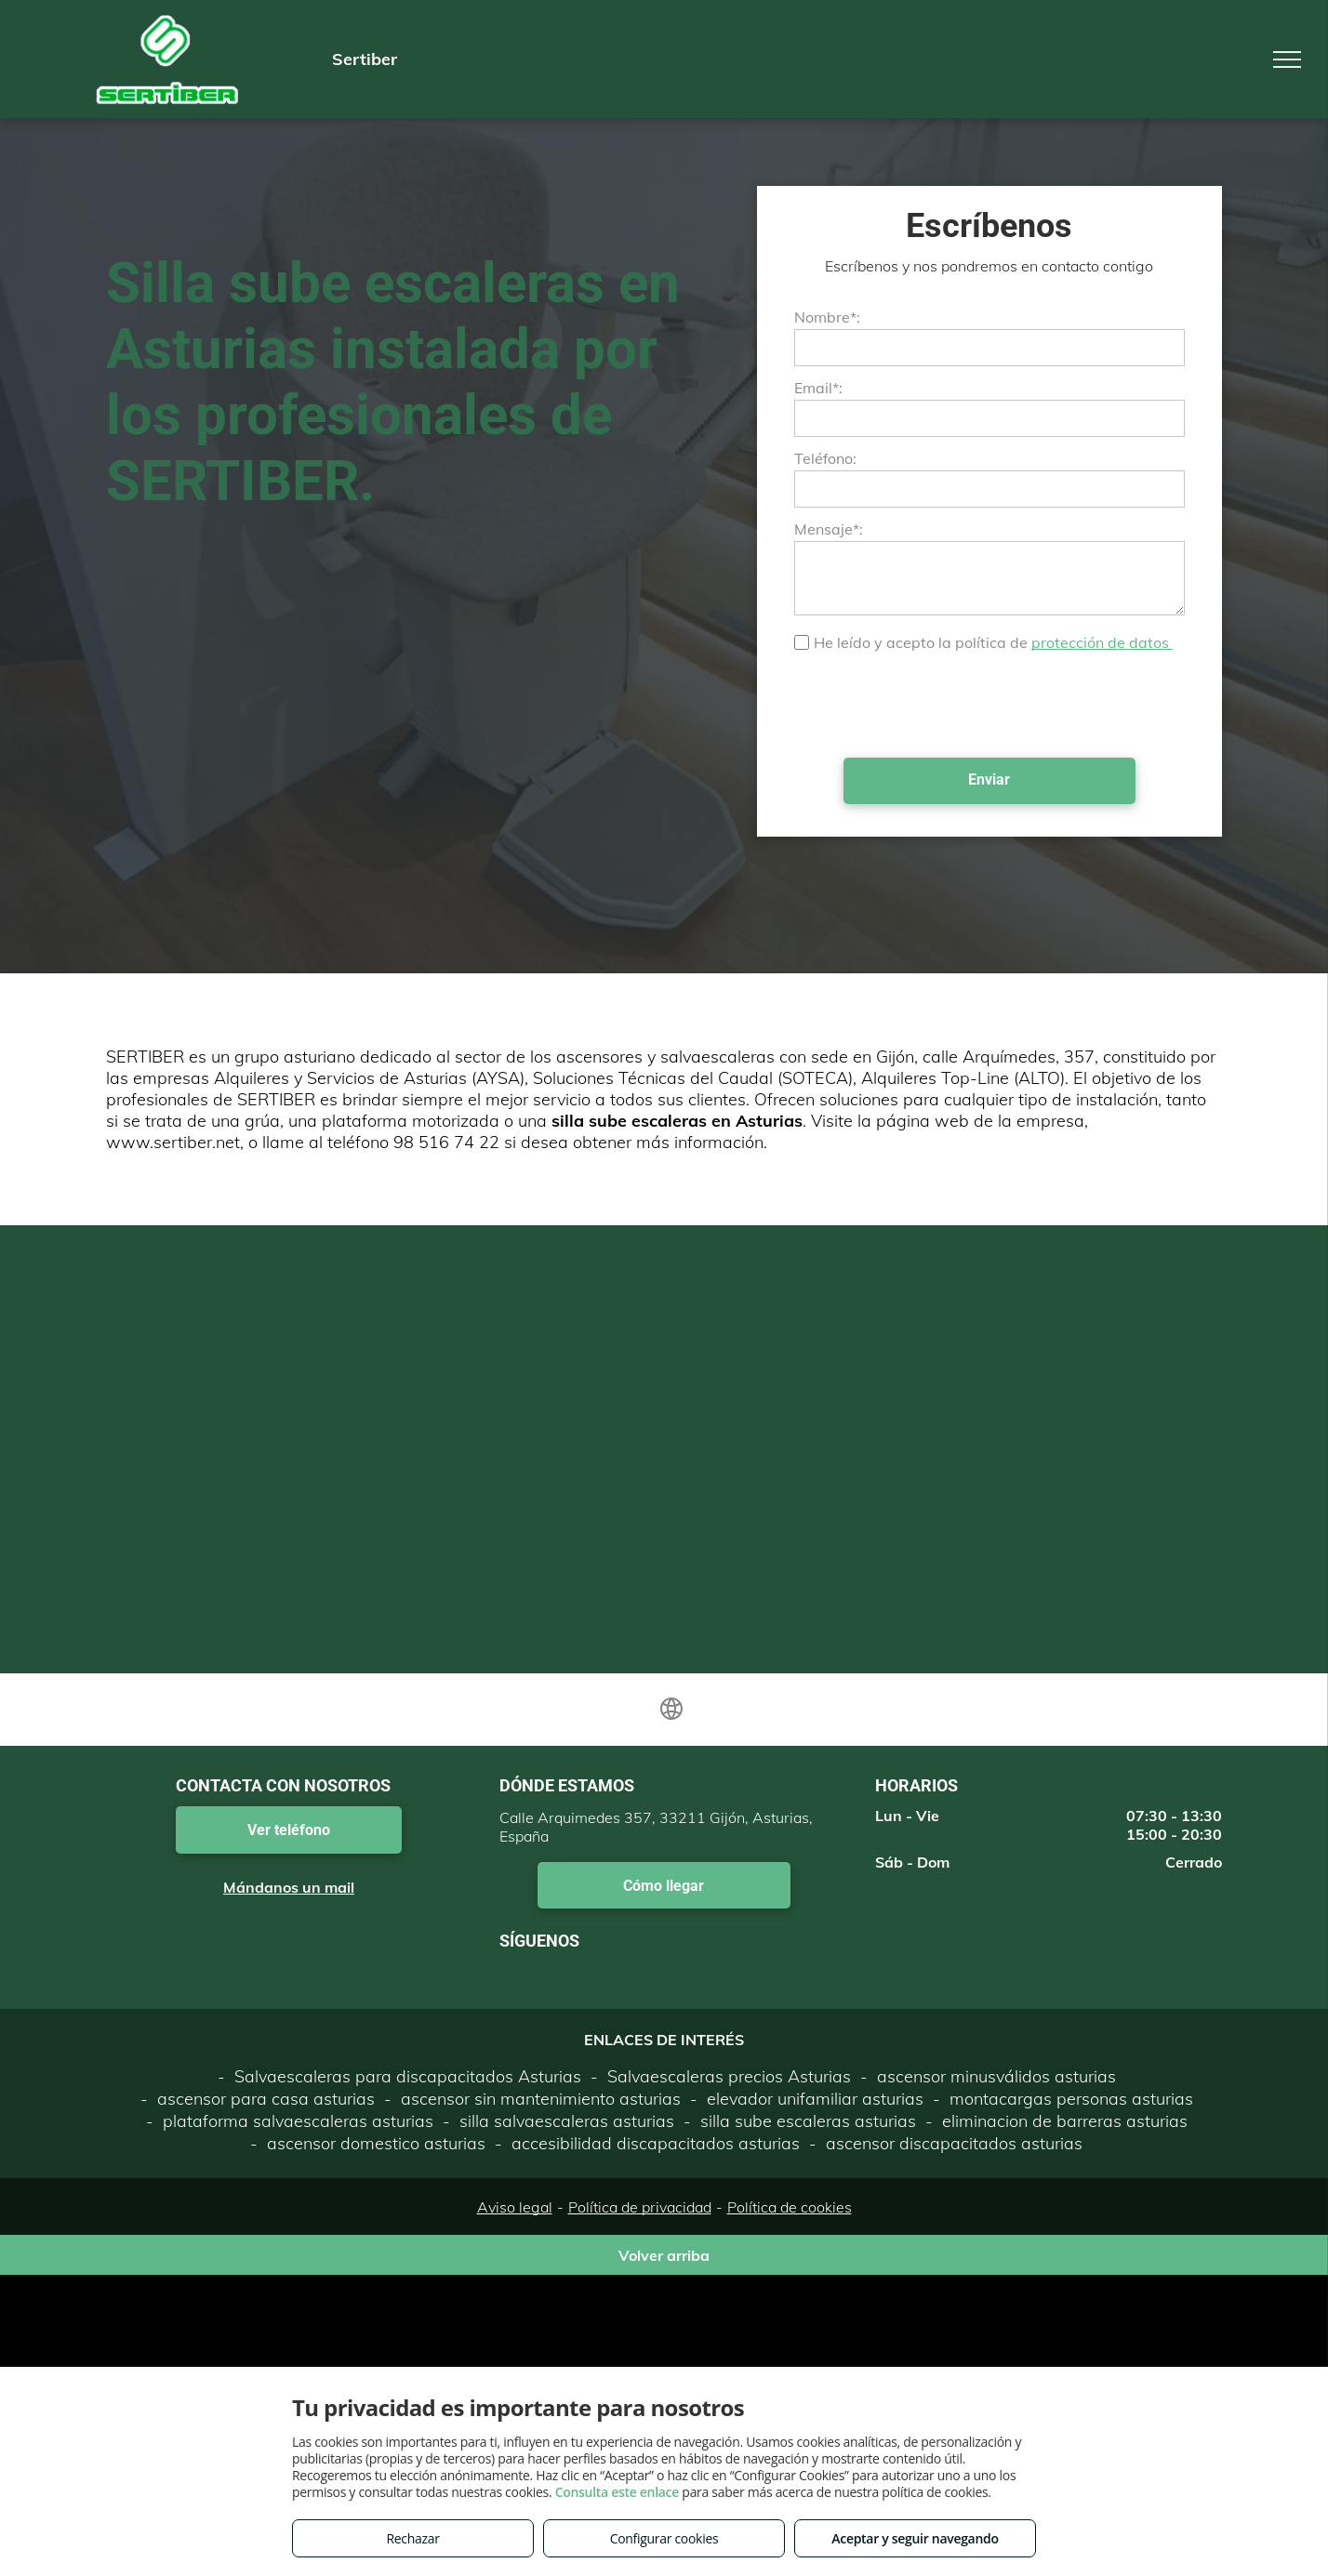 The height and width of the screenshot is (2576, 1328). What do you see at coordinates (617, 2492) in the screenshot?
I see `Consulta este enlace` at bounding box center [617, 2492].